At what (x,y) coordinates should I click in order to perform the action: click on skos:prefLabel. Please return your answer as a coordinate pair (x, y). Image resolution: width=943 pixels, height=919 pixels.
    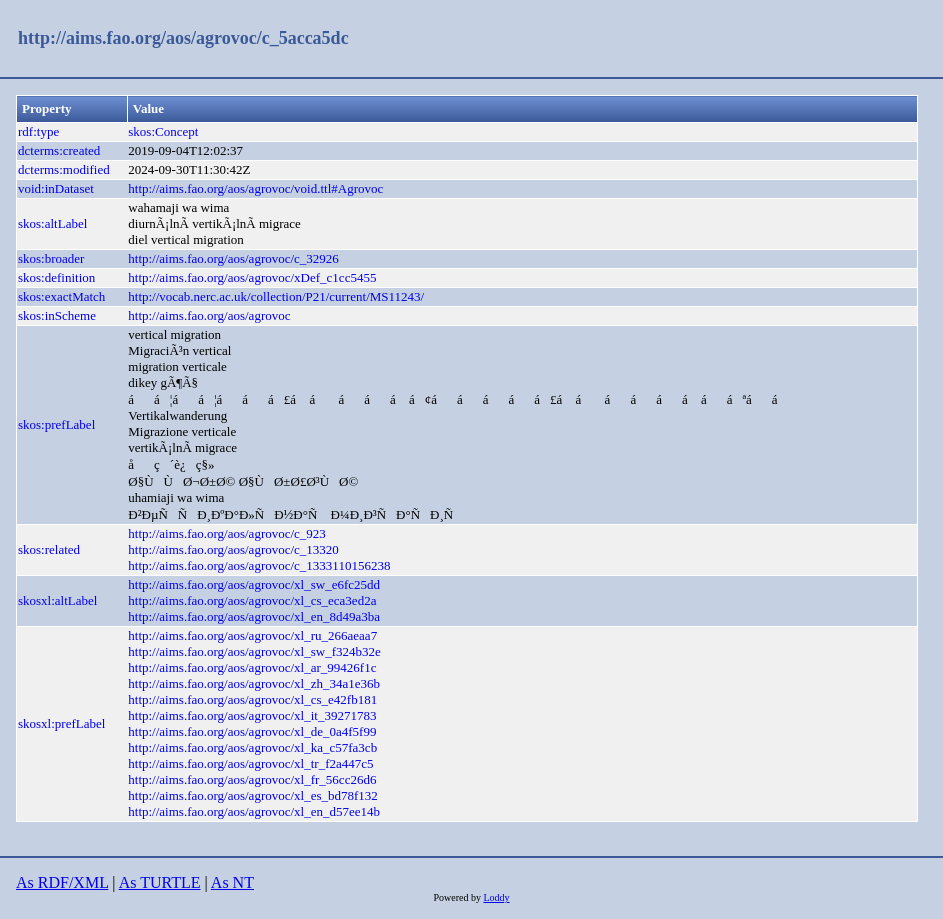
    Looking at the image, I should click on (56, 424).